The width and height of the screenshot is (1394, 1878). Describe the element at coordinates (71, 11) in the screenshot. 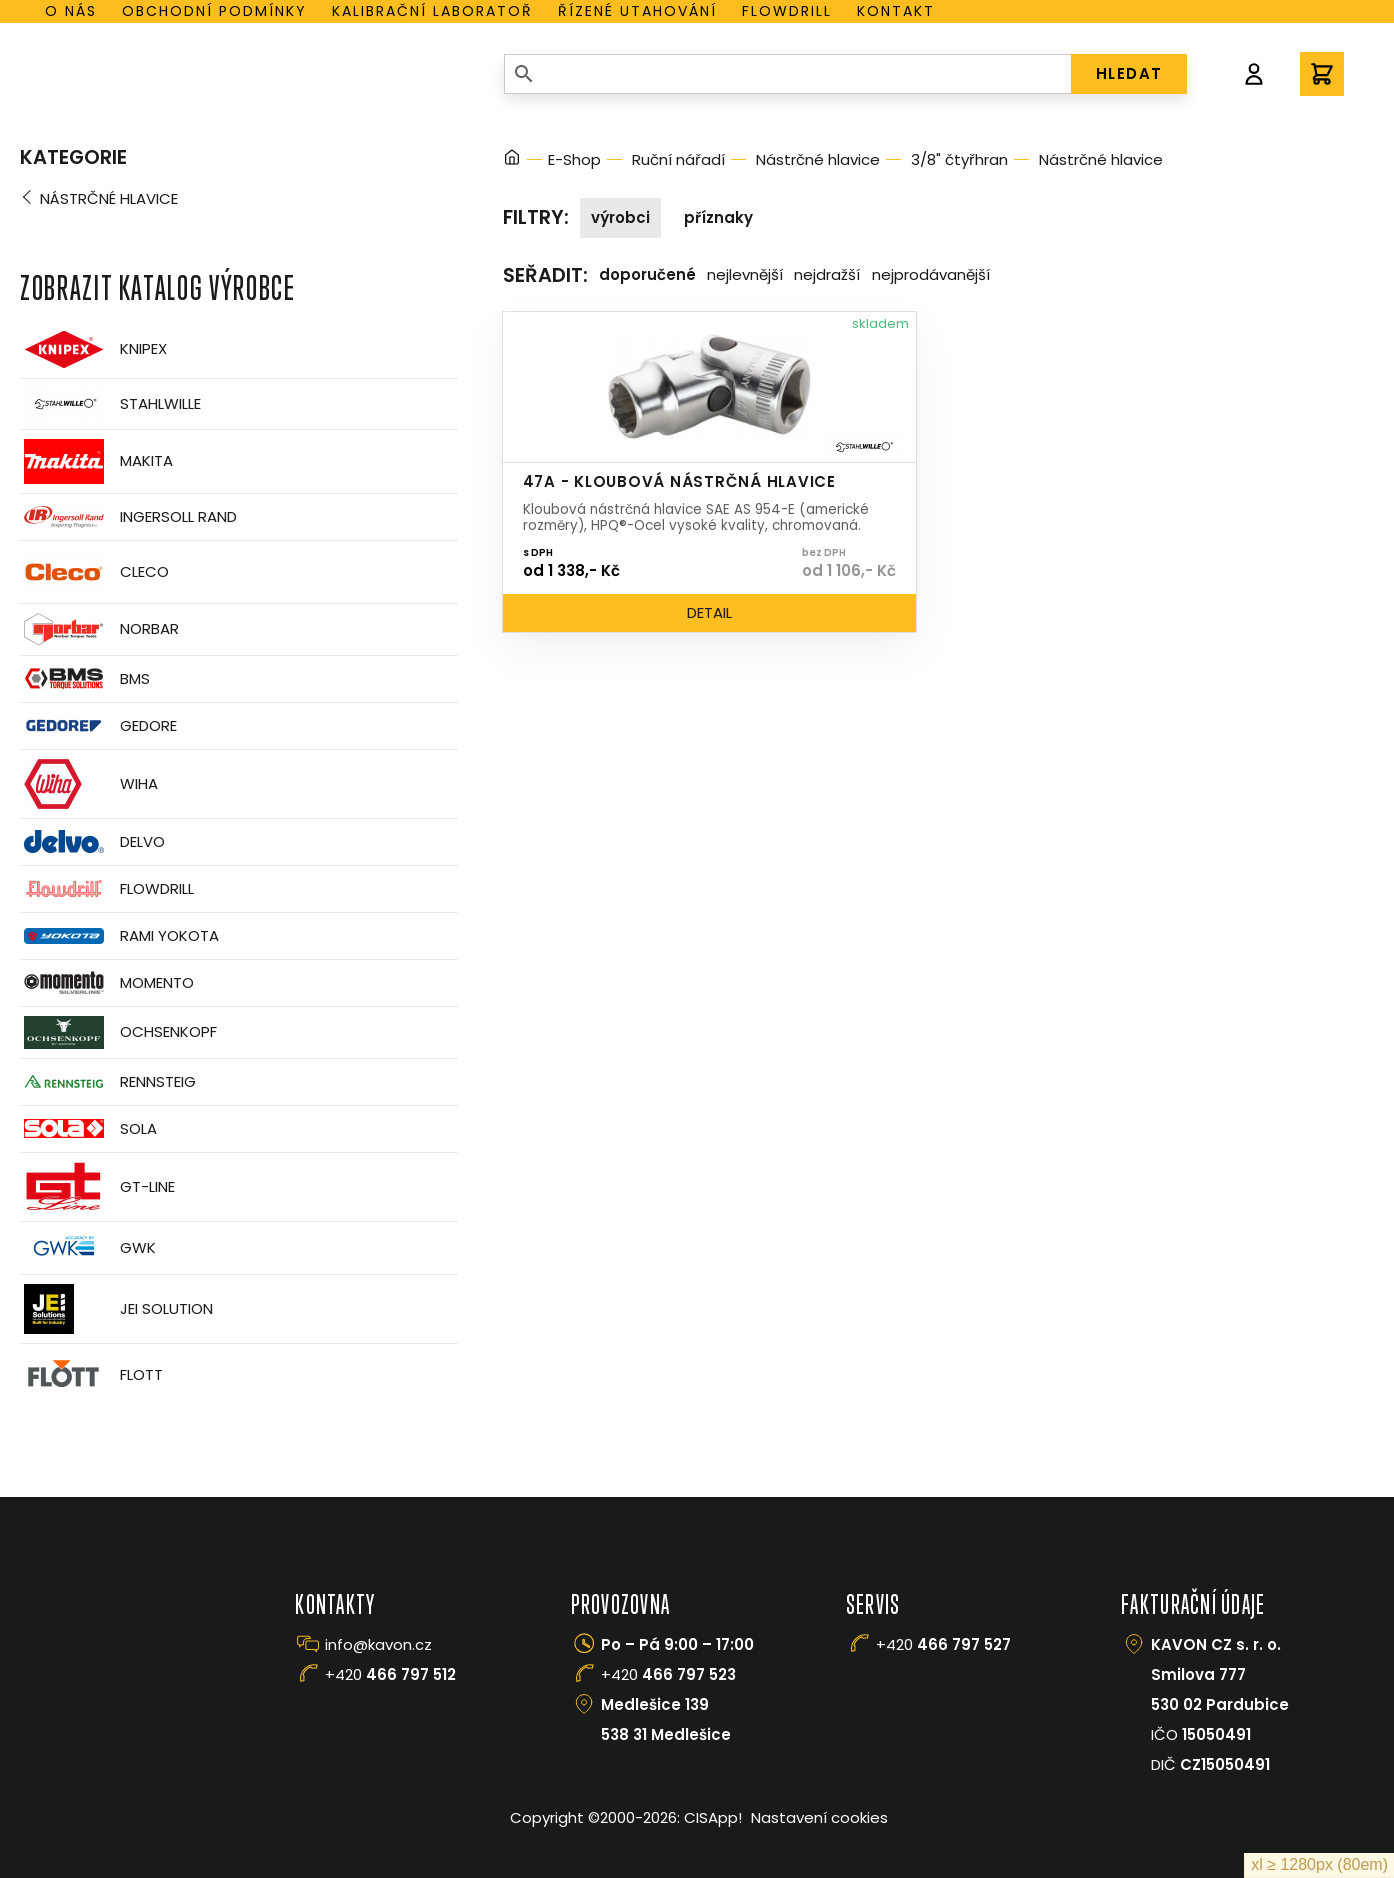

I see `O nás` at that location.